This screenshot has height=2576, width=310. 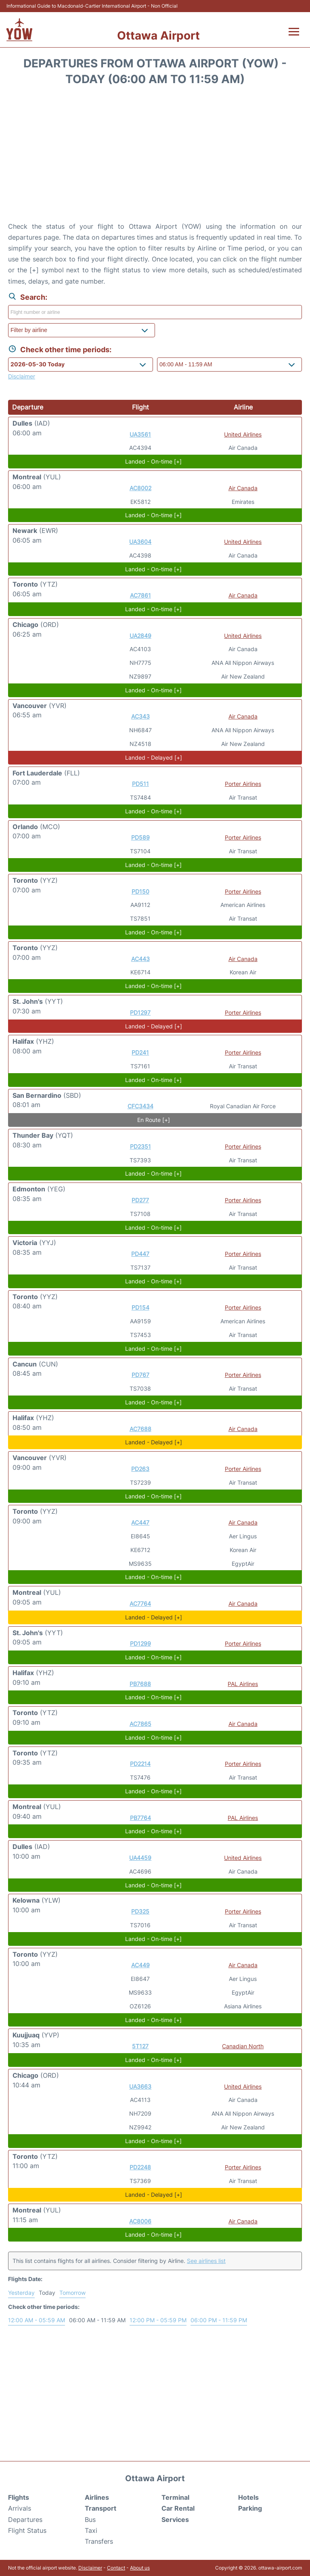 I want to click on 12:00 PM - 05:59 PM, so click(x=158, y=2320).